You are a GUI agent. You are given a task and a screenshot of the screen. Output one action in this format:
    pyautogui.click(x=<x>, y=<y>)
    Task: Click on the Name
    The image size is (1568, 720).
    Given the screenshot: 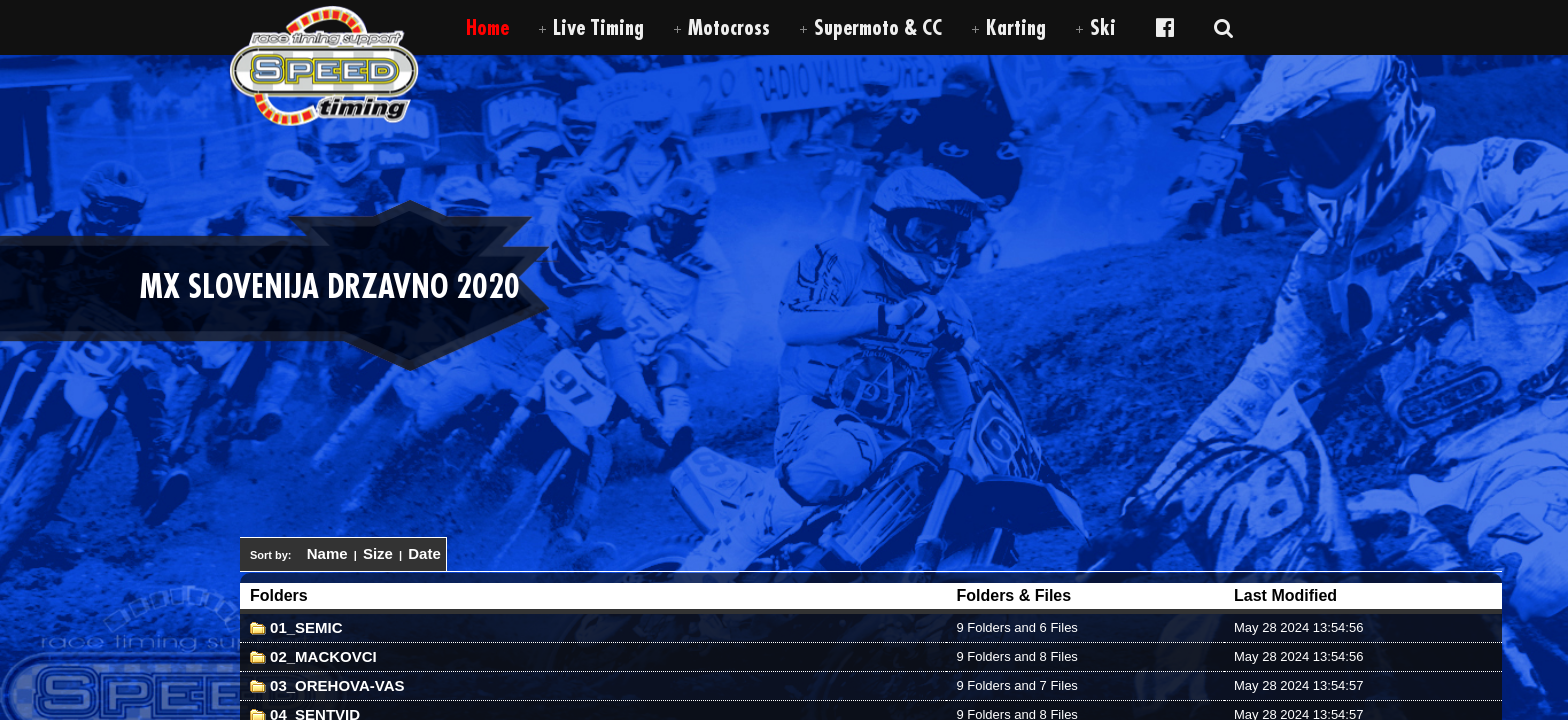 What is the action you would take?
    pyautogui.click(x=327, y=553)
    